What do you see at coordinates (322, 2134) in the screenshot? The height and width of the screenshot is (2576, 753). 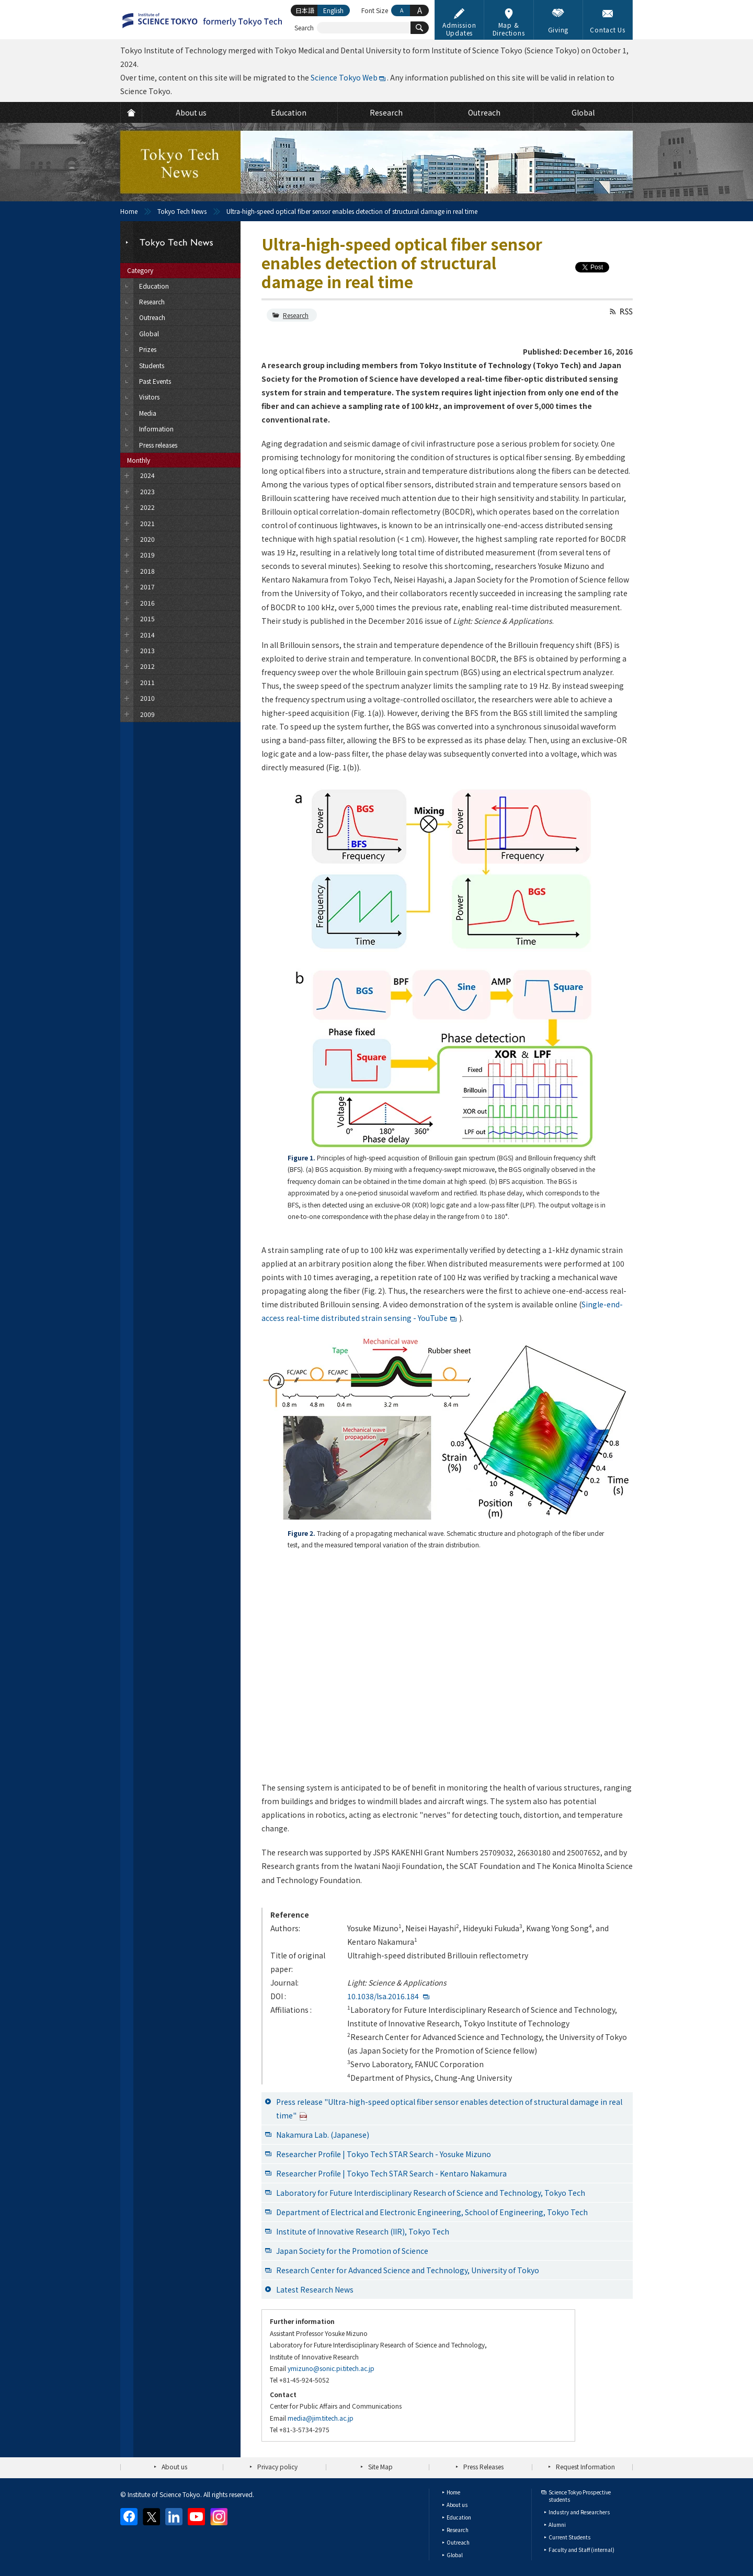 I see `Nakamura Lab. (Japanese)` at bounding box center [322, 2134].